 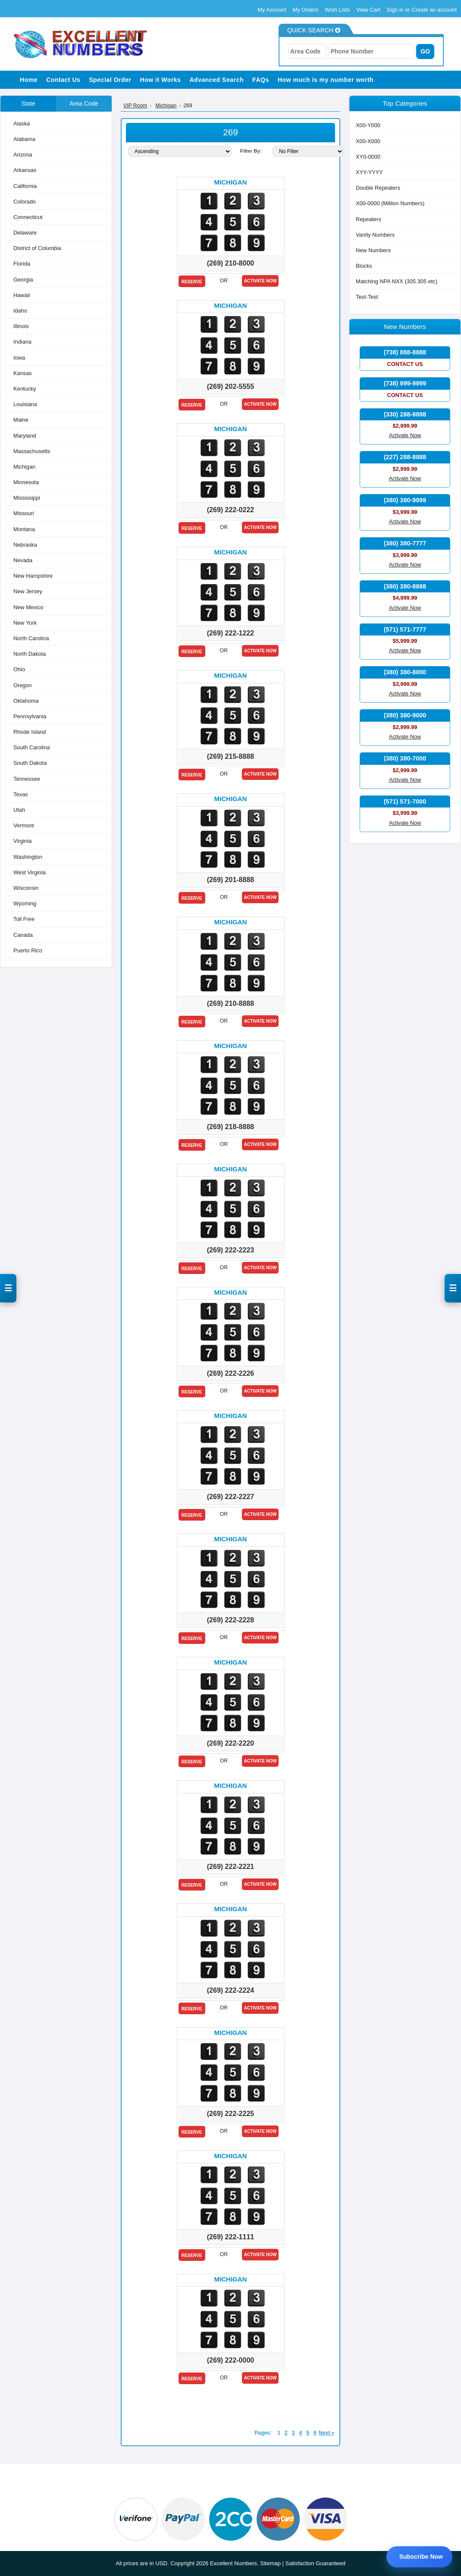 What do you see at coordinates (31, 638) in the screenshot?
I see `North Carolina` at bounding box center [31, 638].